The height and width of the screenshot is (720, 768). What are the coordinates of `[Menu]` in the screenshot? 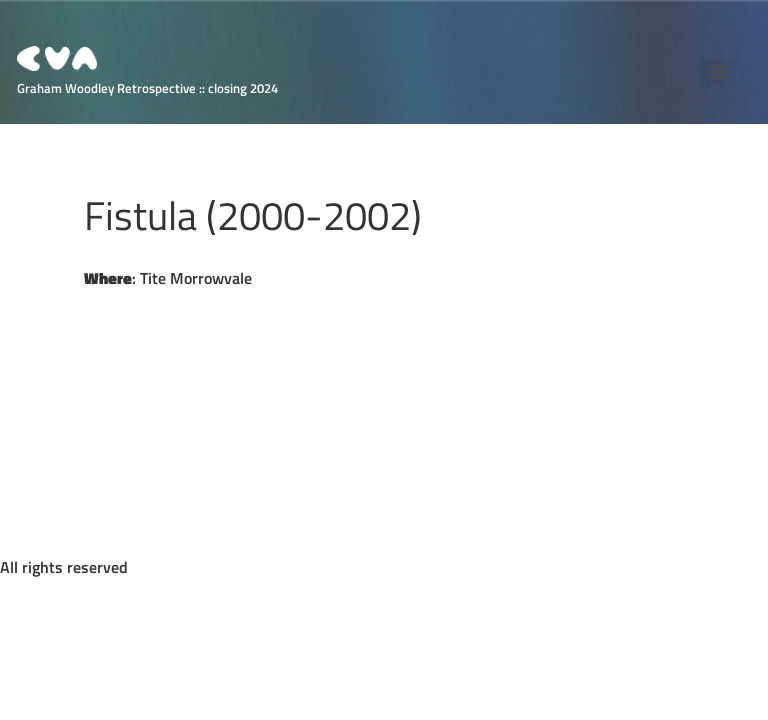 It's located at (718, 72).